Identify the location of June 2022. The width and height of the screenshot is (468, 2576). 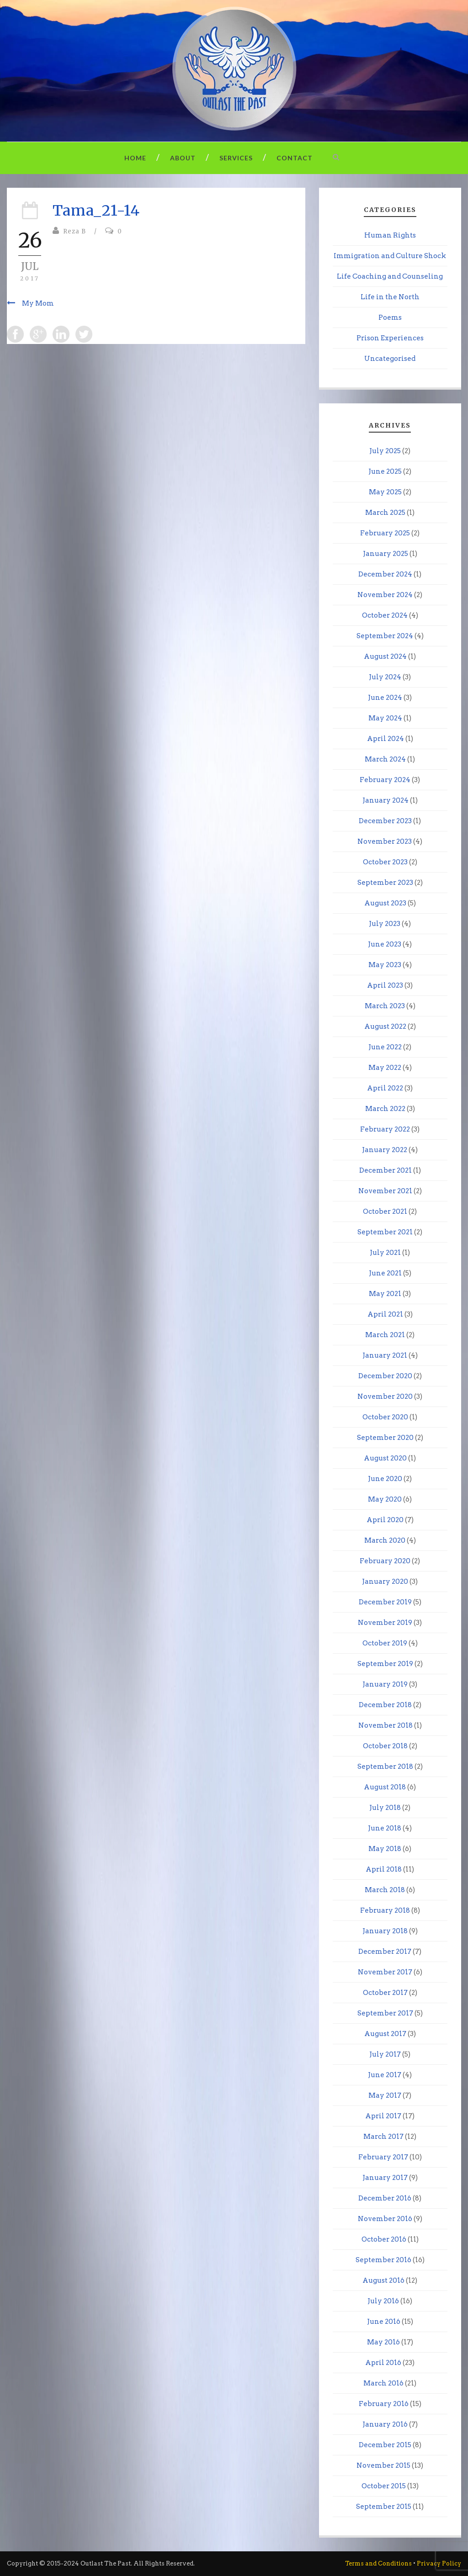
(385, 1047).